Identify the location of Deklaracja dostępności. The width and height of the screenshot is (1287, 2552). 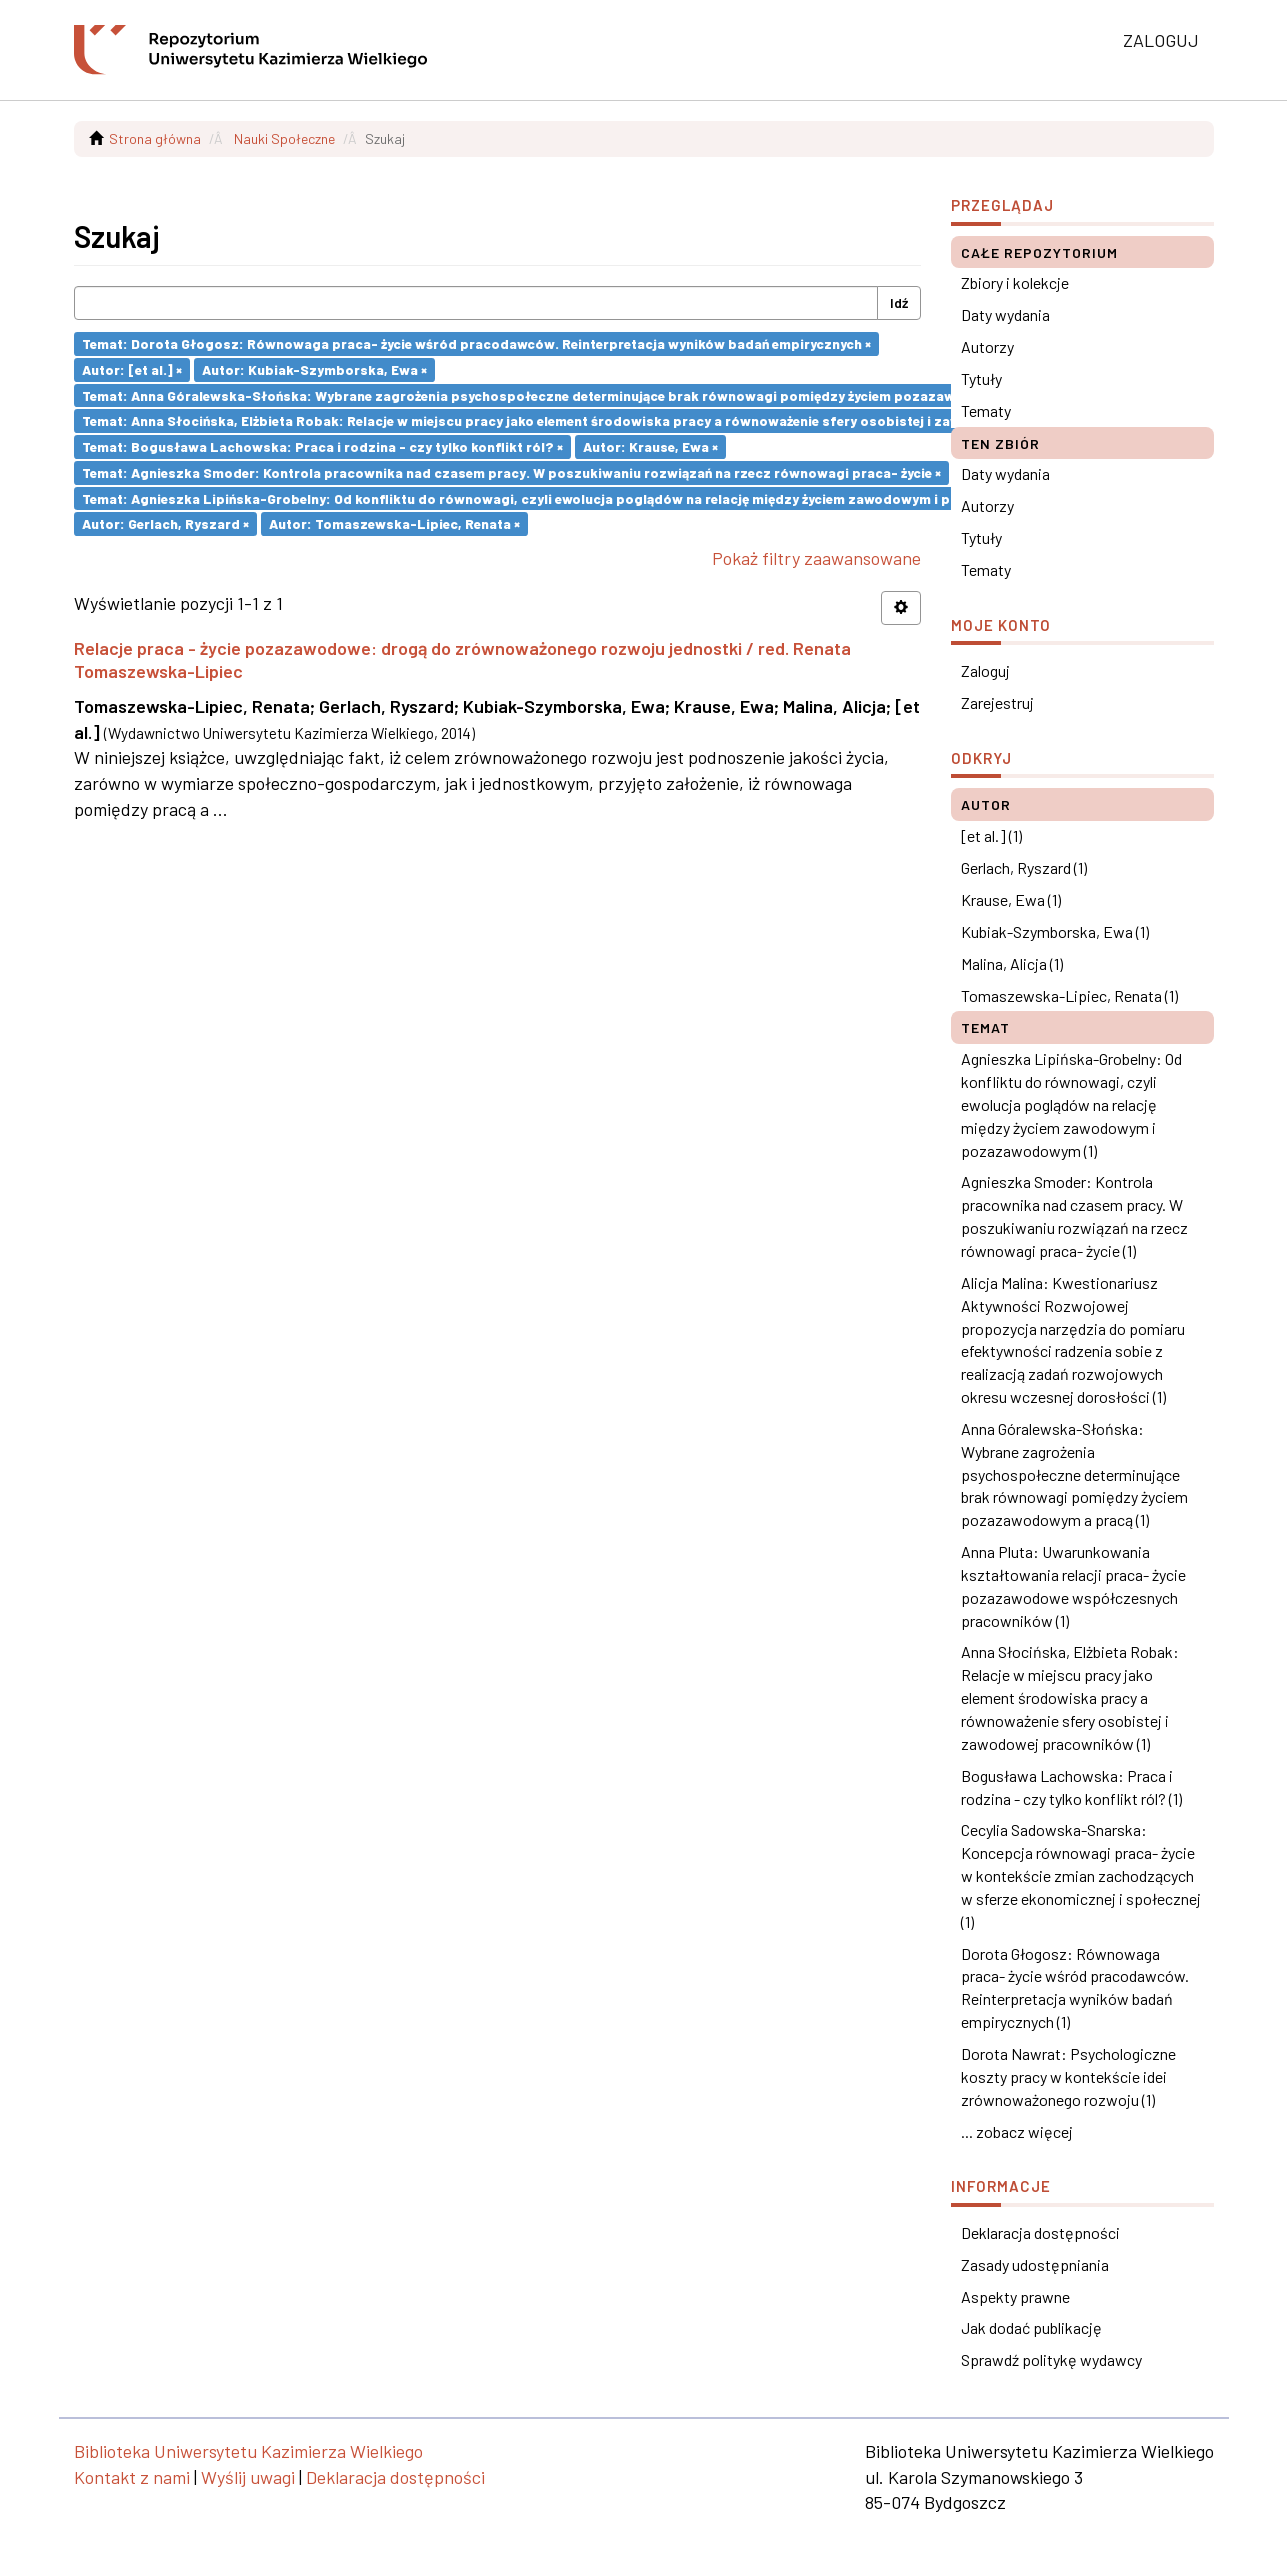
(1040, 2232).